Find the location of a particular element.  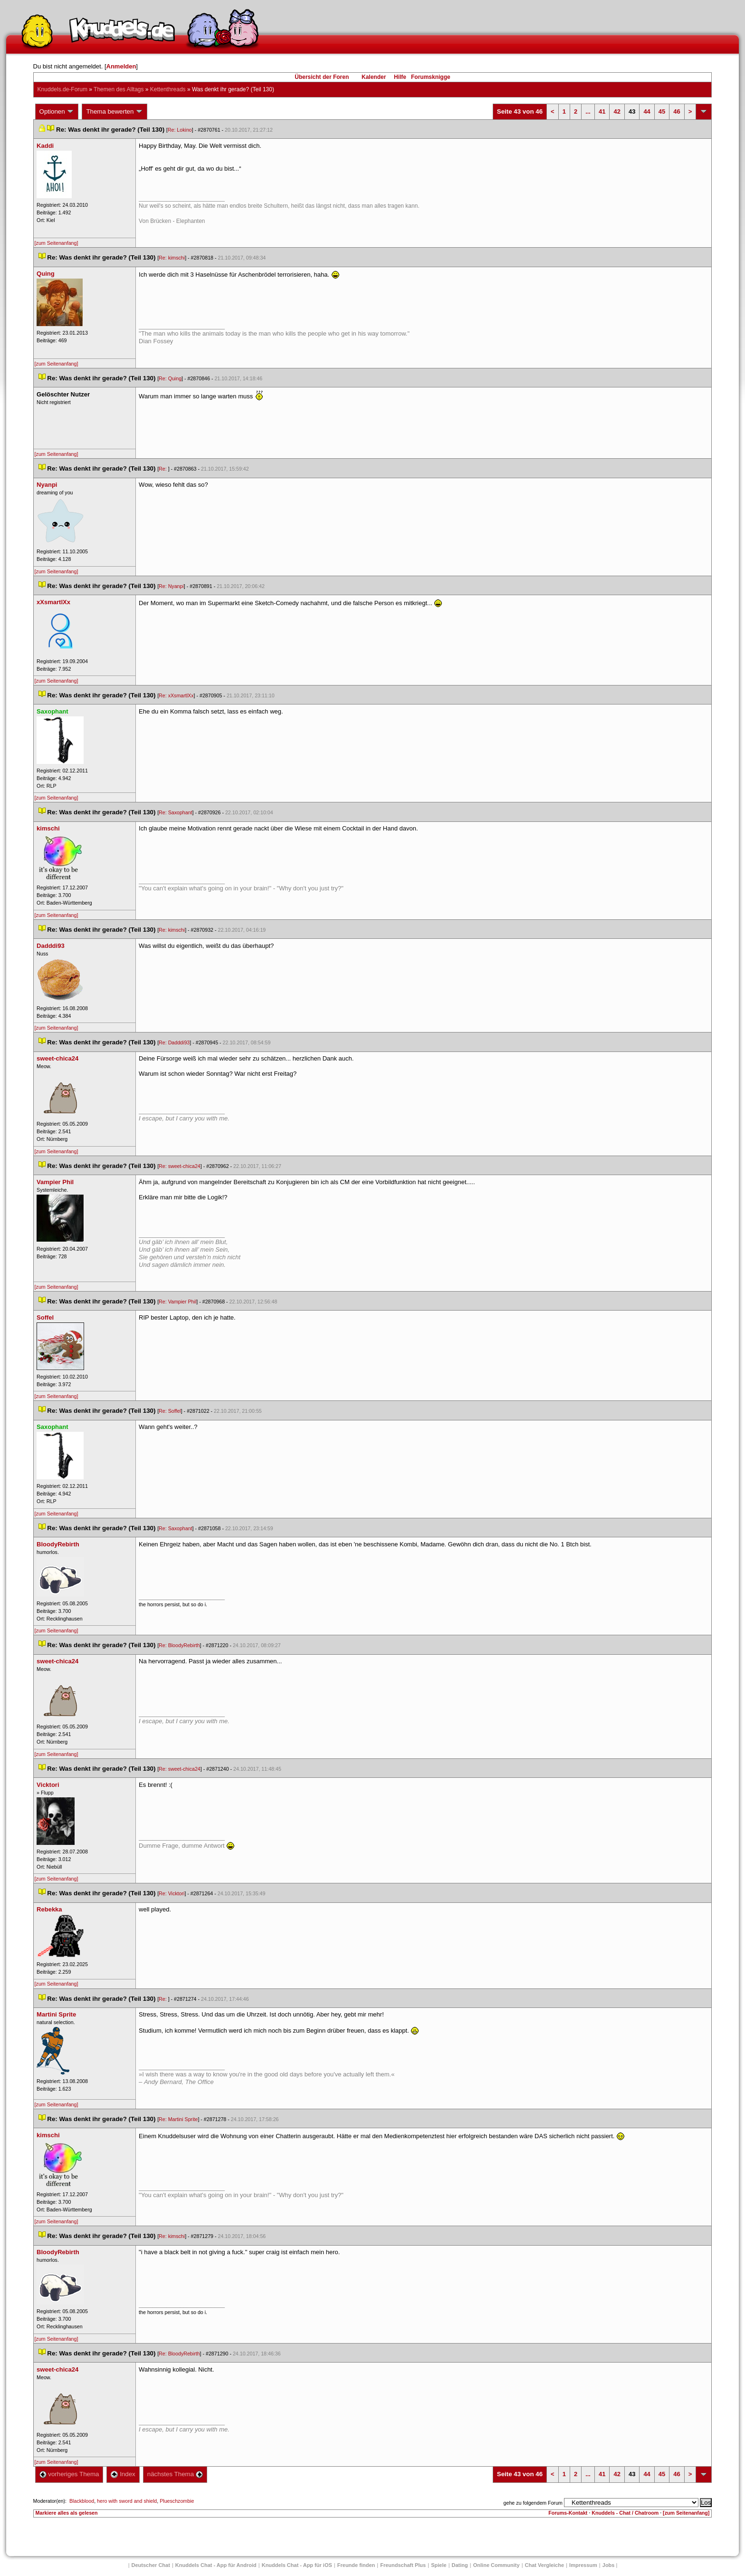

Blackblood is located at coordinates (81, 2501).